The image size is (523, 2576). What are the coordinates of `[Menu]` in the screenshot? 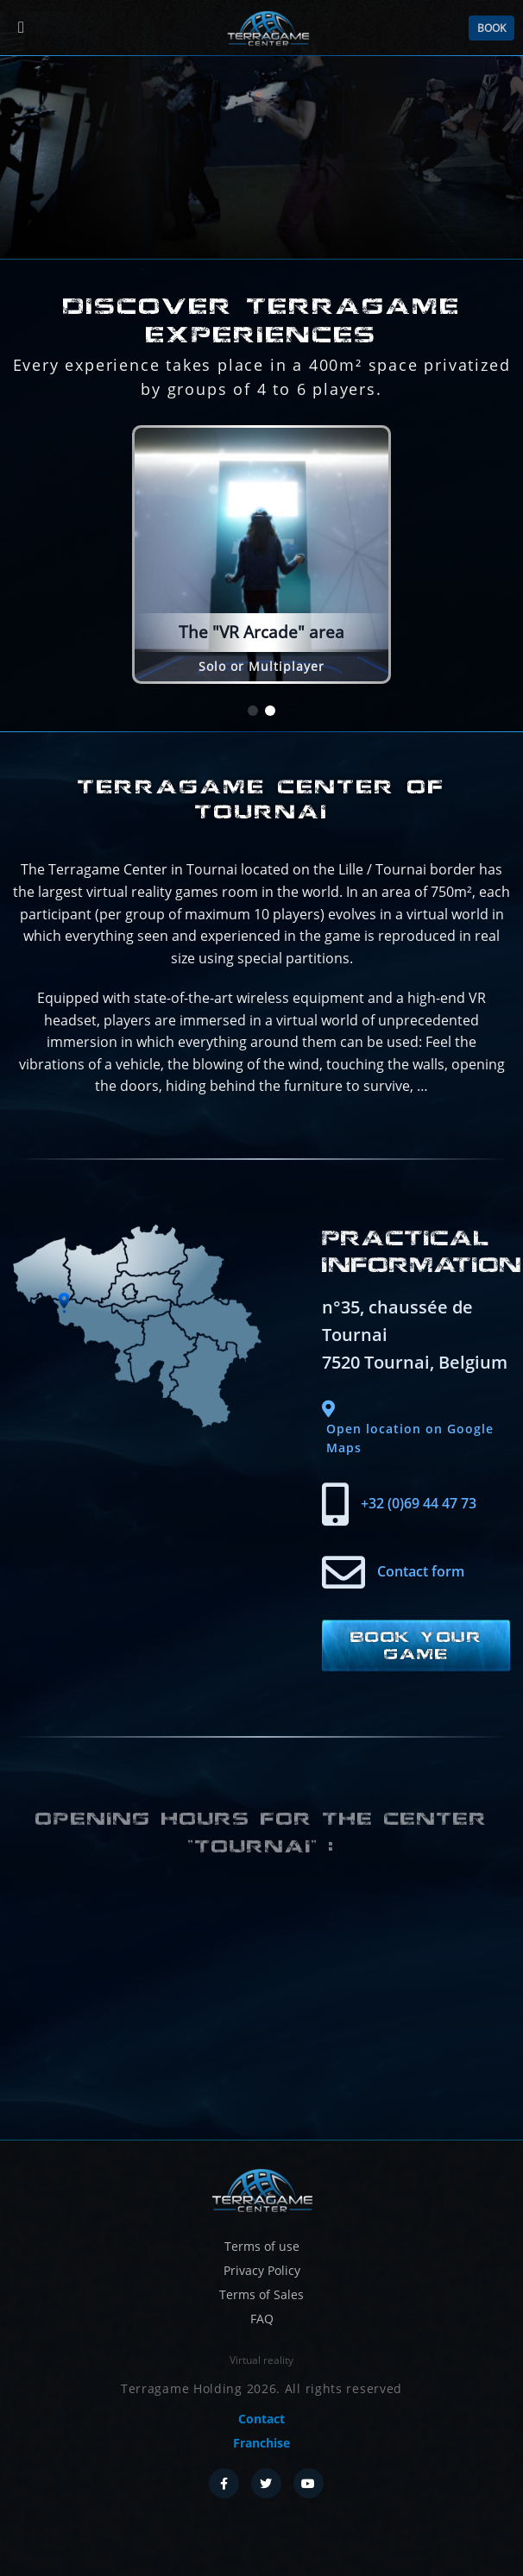 It's located at (21, 28).